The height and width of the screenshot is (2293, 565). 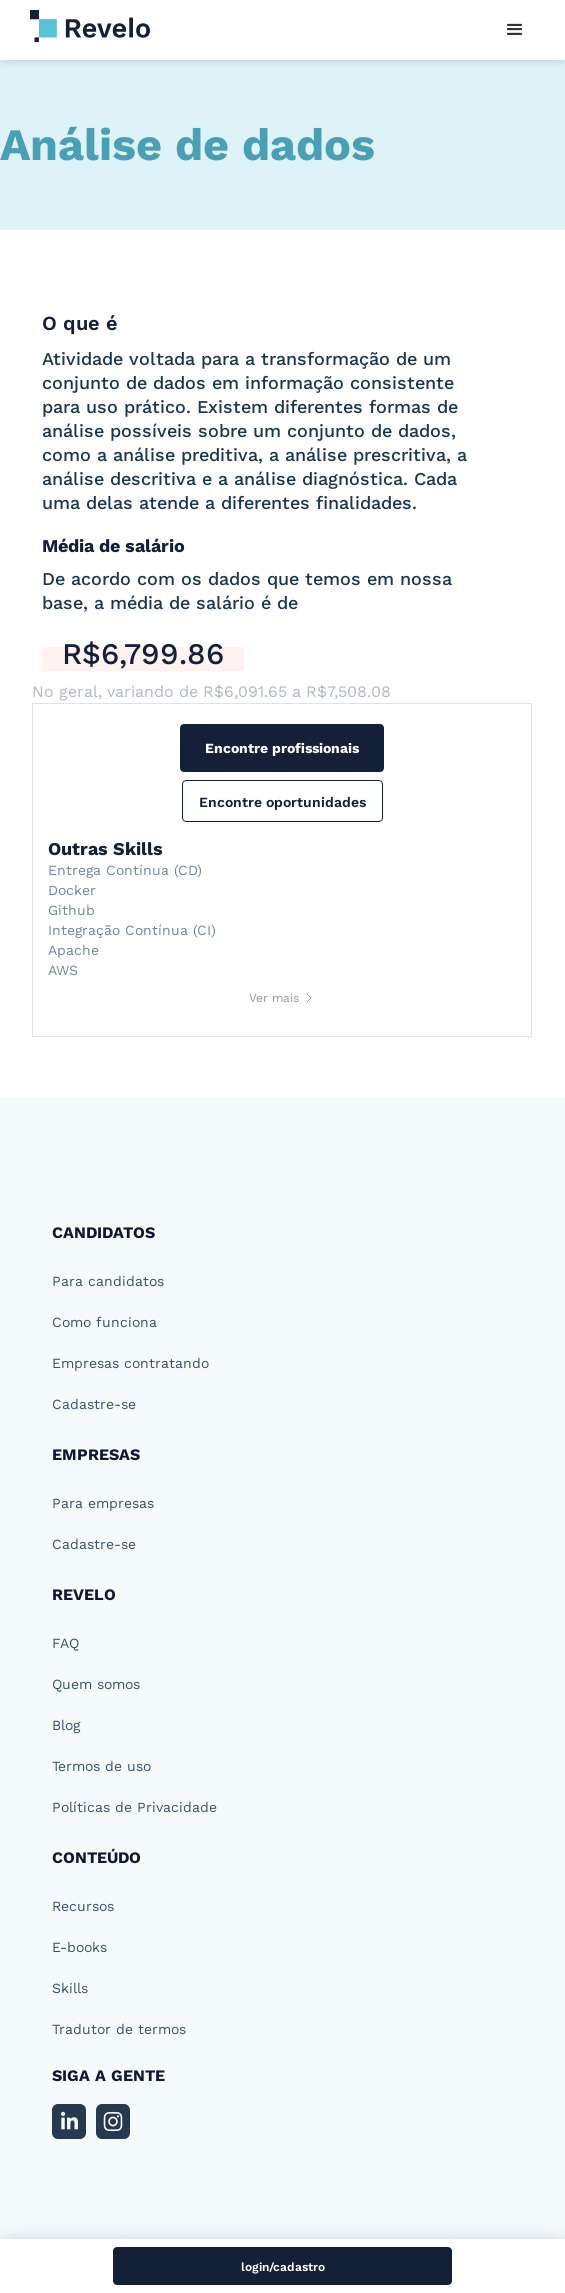 I want to click on AWS, so click(x=63, y=970).